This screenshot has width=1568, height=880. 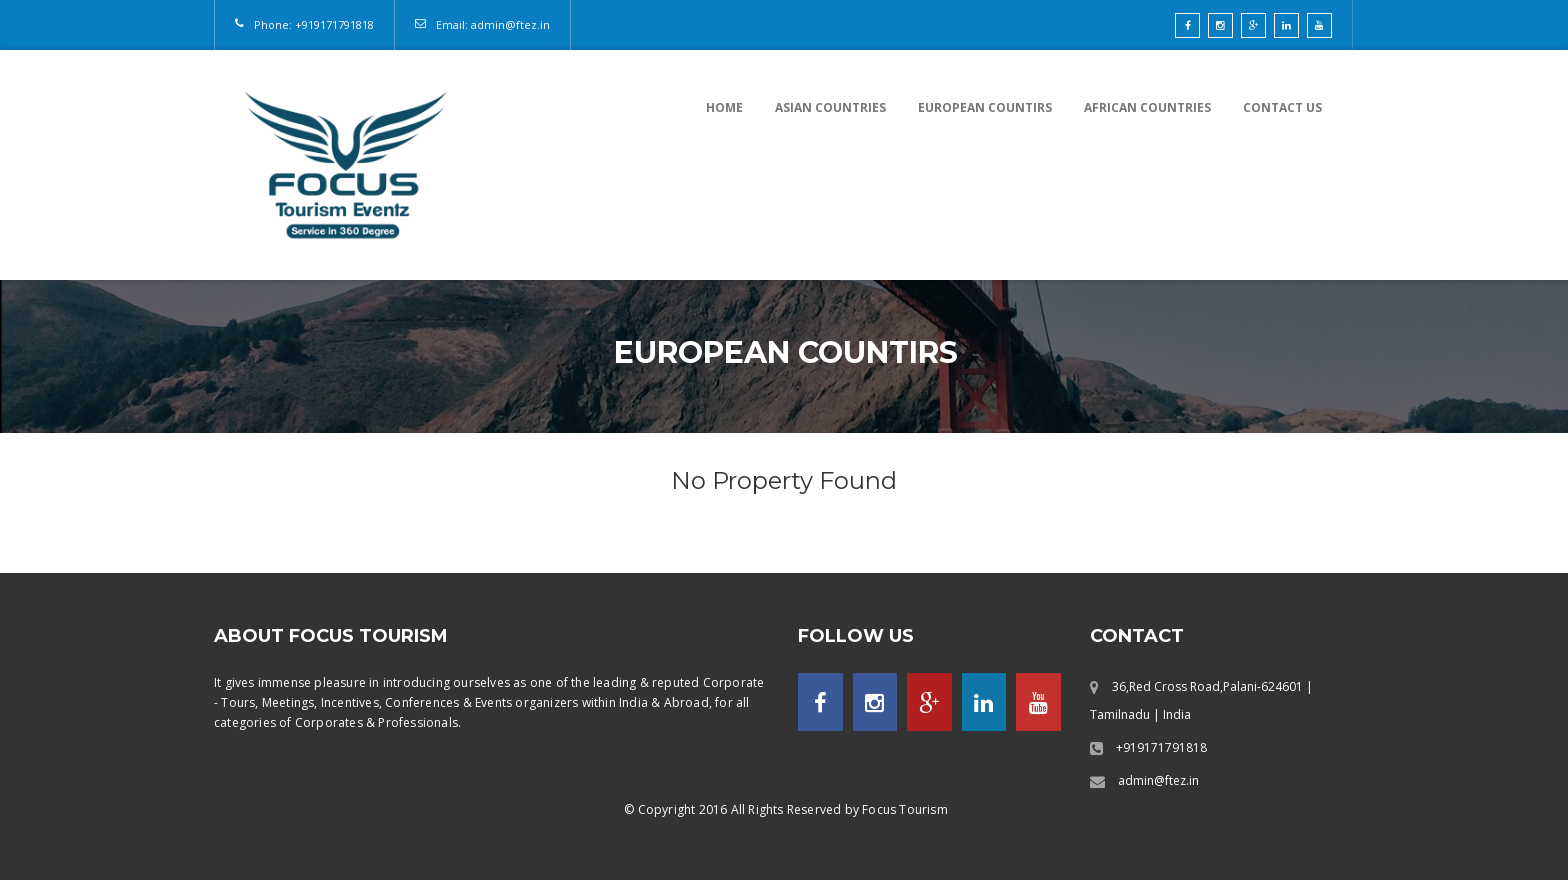 I want to click on Email: admin@ftez.in, so click(x=493, y=24).